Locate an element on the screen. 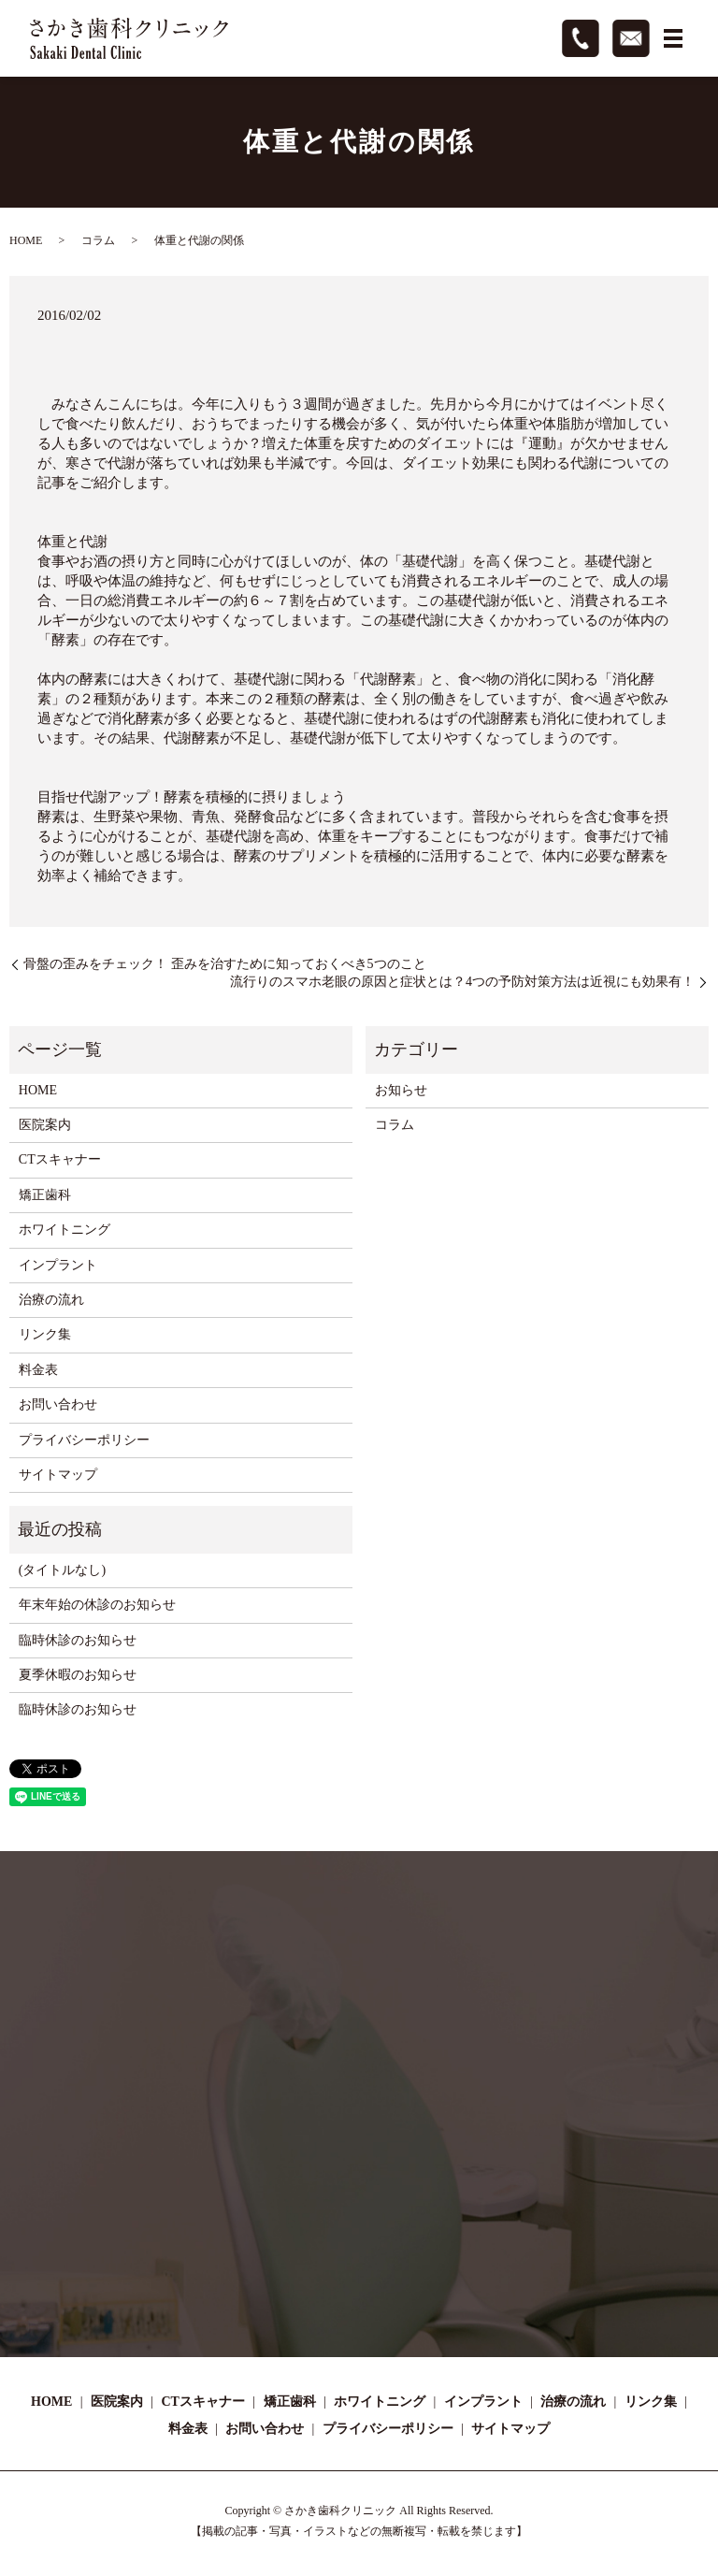 This screenshot has width=718, height=2576. CTスキャナー is located at coordinates (60, 1159).